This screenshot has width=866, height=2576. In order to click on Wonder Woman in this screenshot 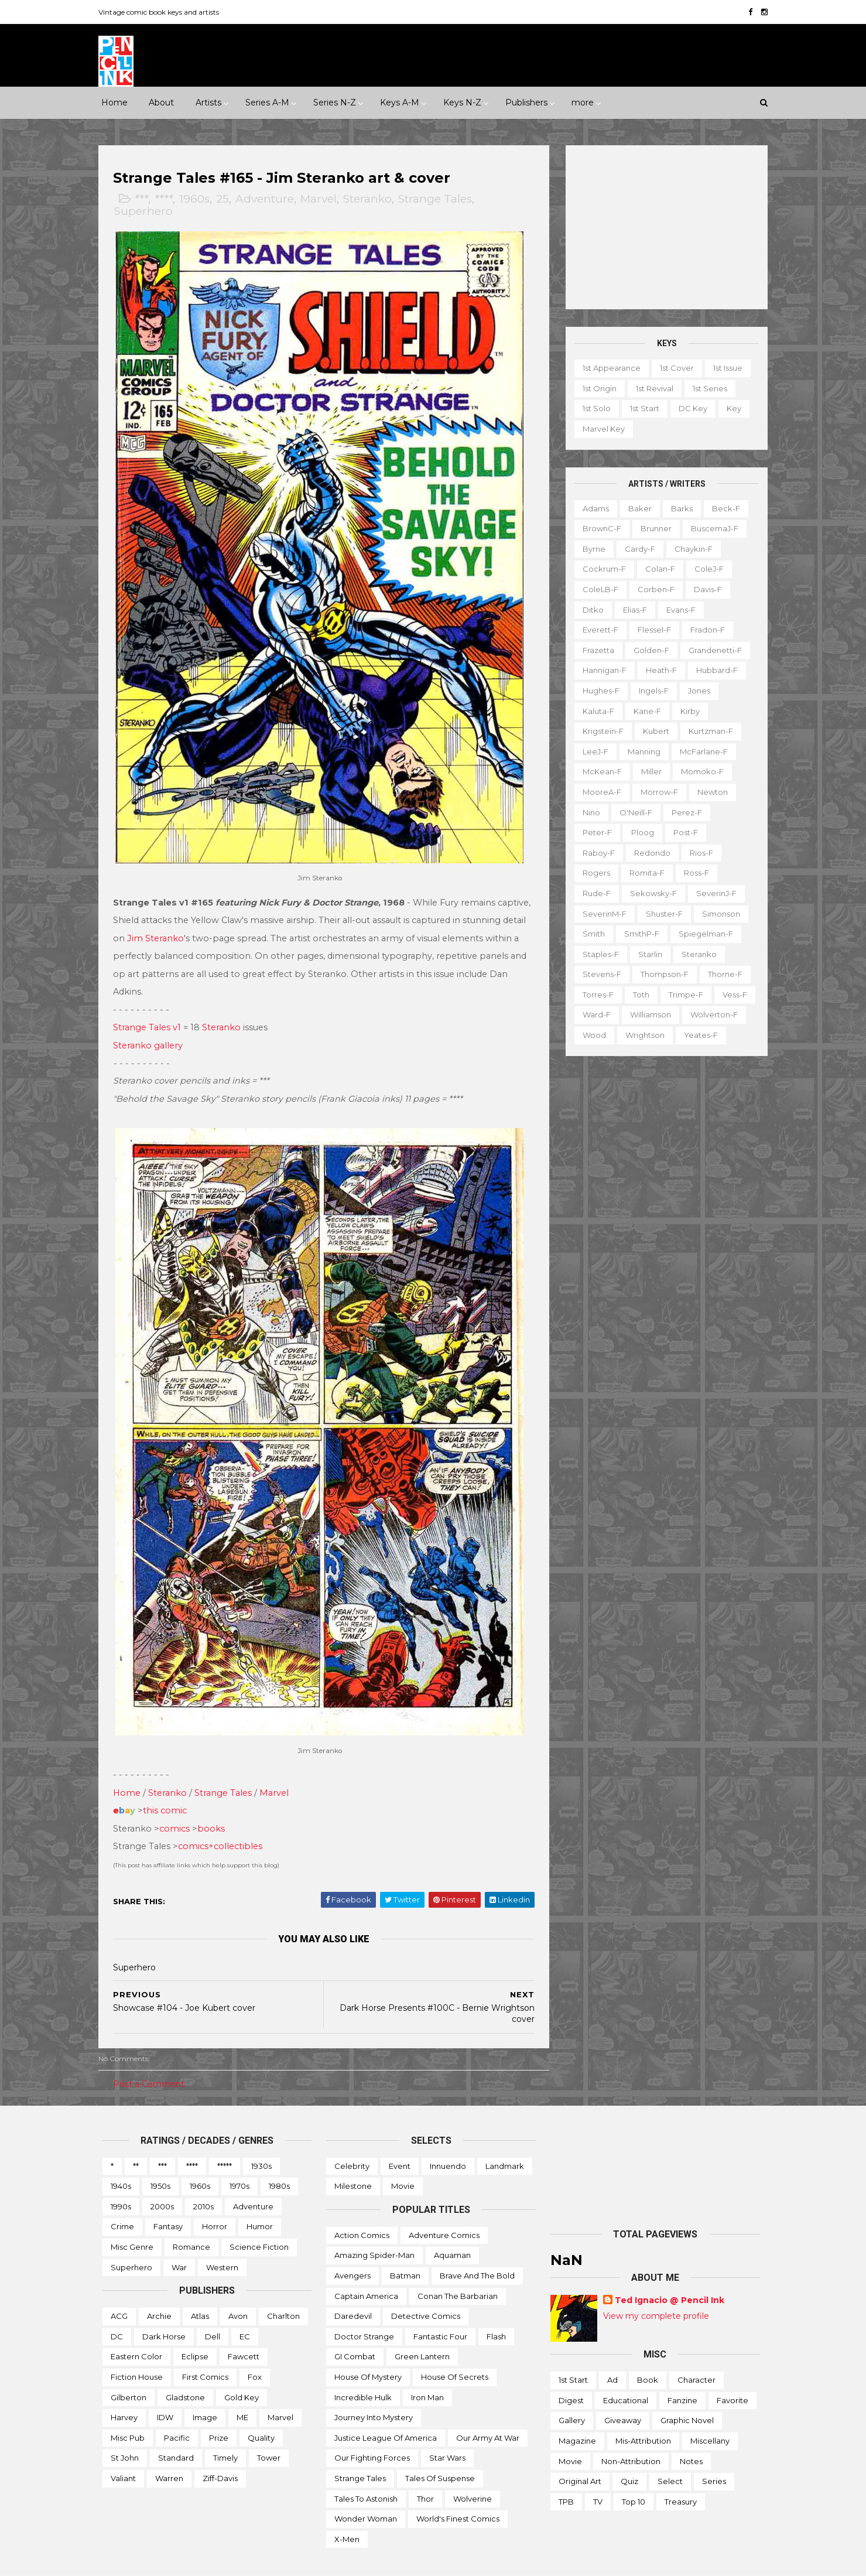, I will do `click(365, 2493)`.